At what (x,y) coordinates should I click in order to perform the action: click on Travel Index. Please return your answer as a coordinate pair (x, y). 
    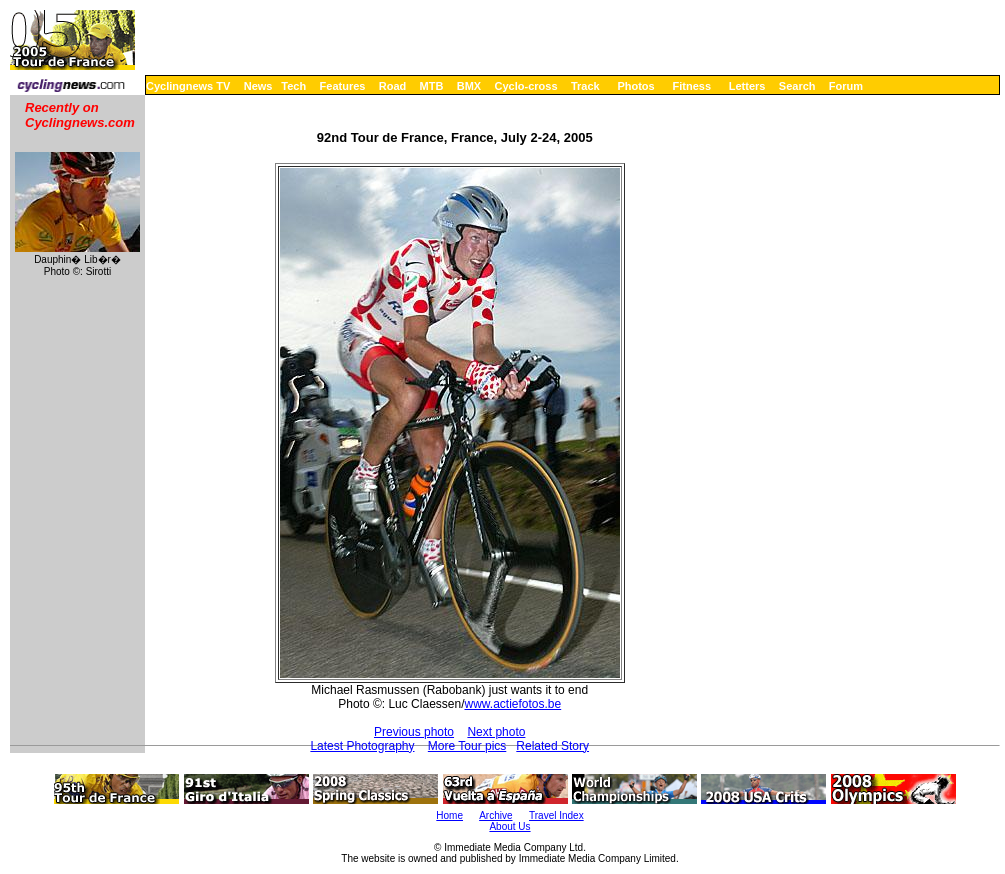
    Looking at the image, I should click on (556, 815).